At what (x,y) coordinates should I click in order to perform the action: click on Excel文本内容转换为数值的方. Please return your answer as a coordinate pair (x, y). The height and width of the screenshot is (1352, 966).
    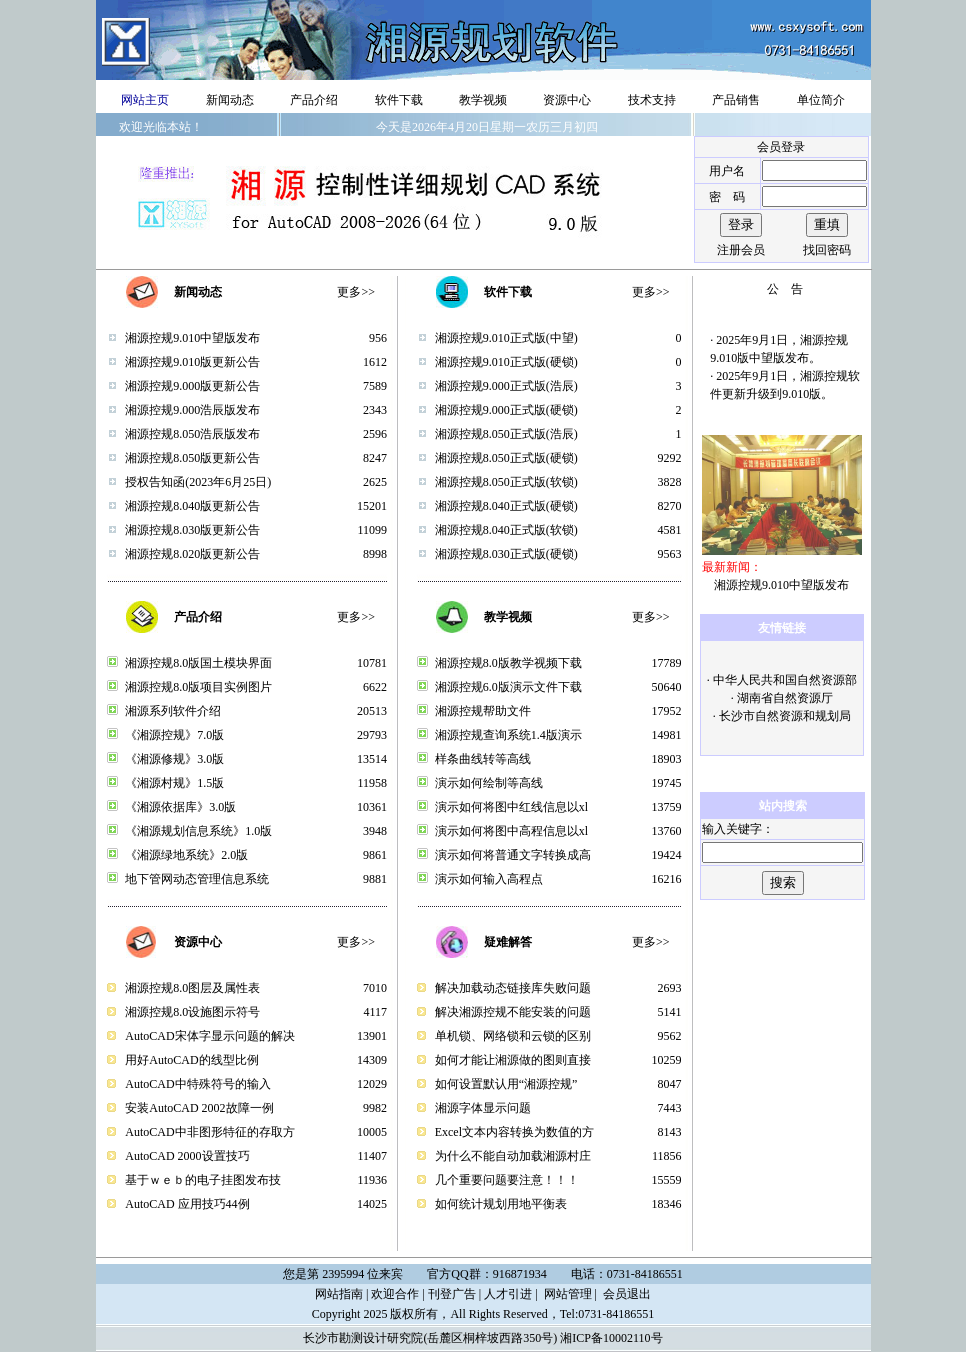
    Looking at the image, I should click on (514, 1132).